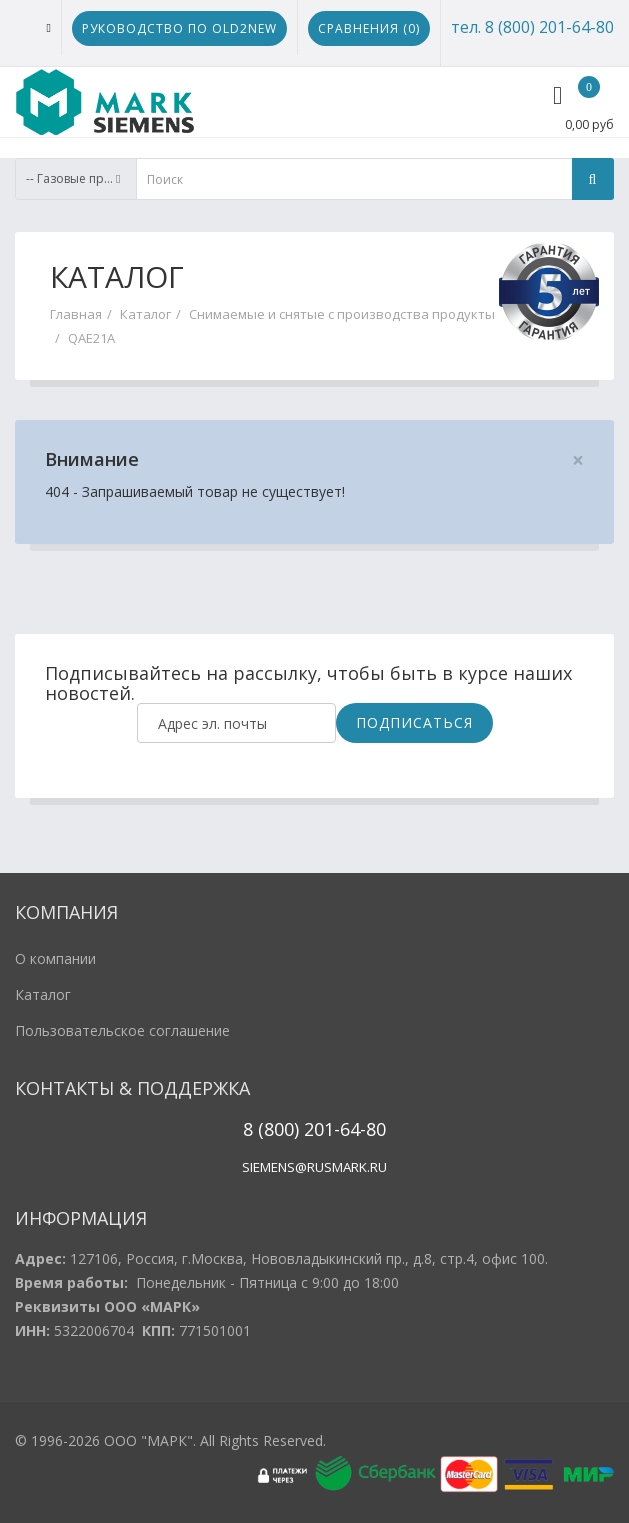 The image size is (629, 1523). What do you see at coordinates (76, 314) in the screenshot?
I see `Главная` at bounding box center [76, 314].